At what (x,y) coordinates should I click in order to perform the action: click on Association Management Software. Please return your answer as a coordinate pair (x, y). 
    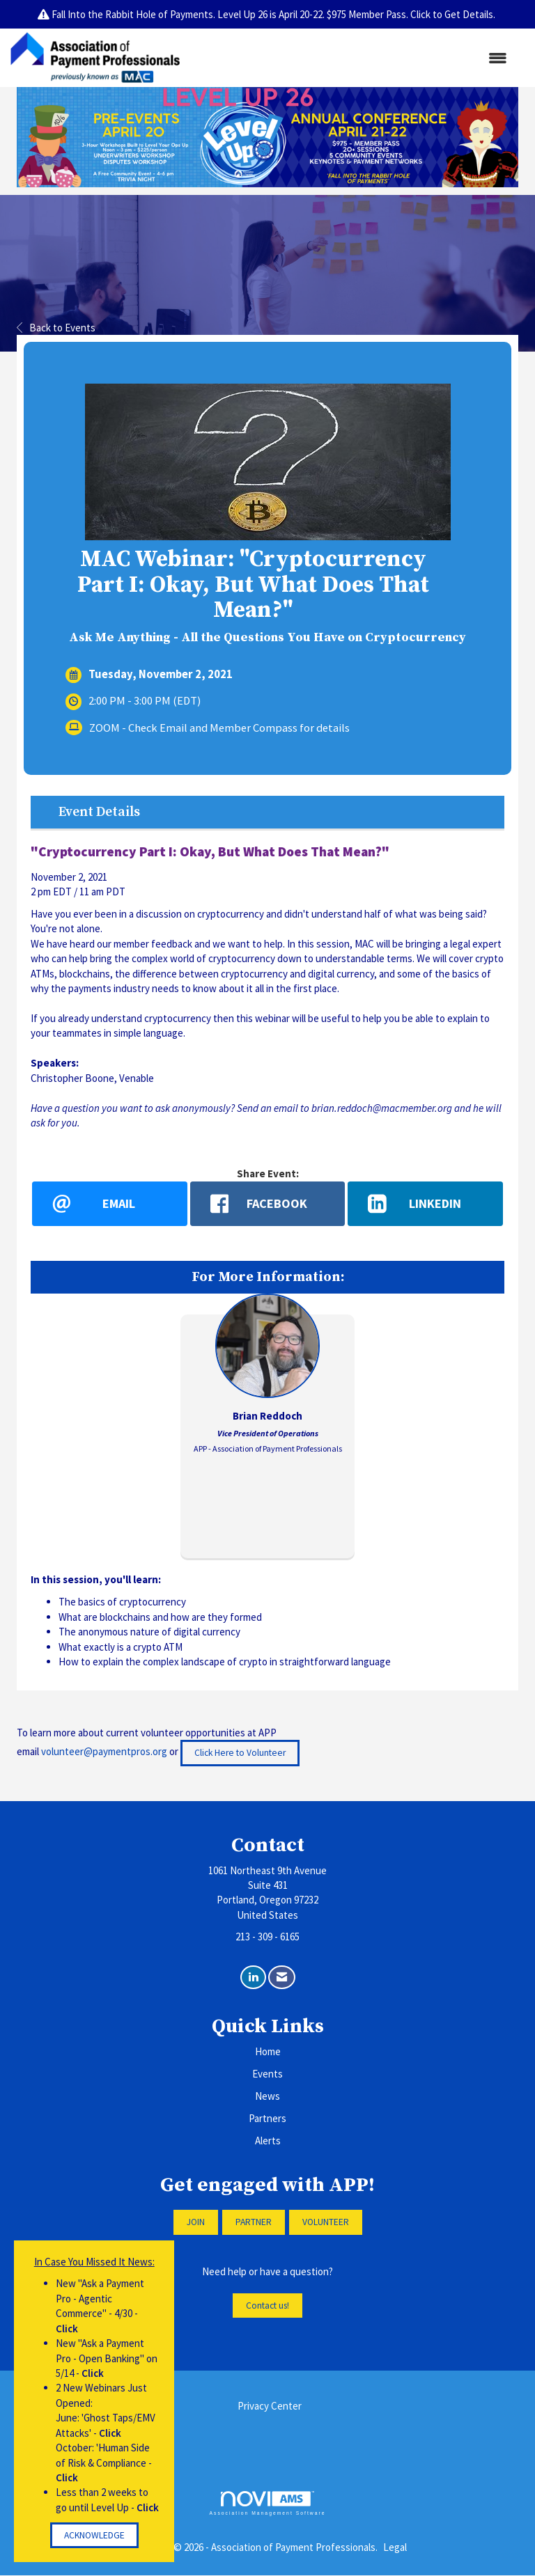
    Looking at the image, I should click on (267, 2503).